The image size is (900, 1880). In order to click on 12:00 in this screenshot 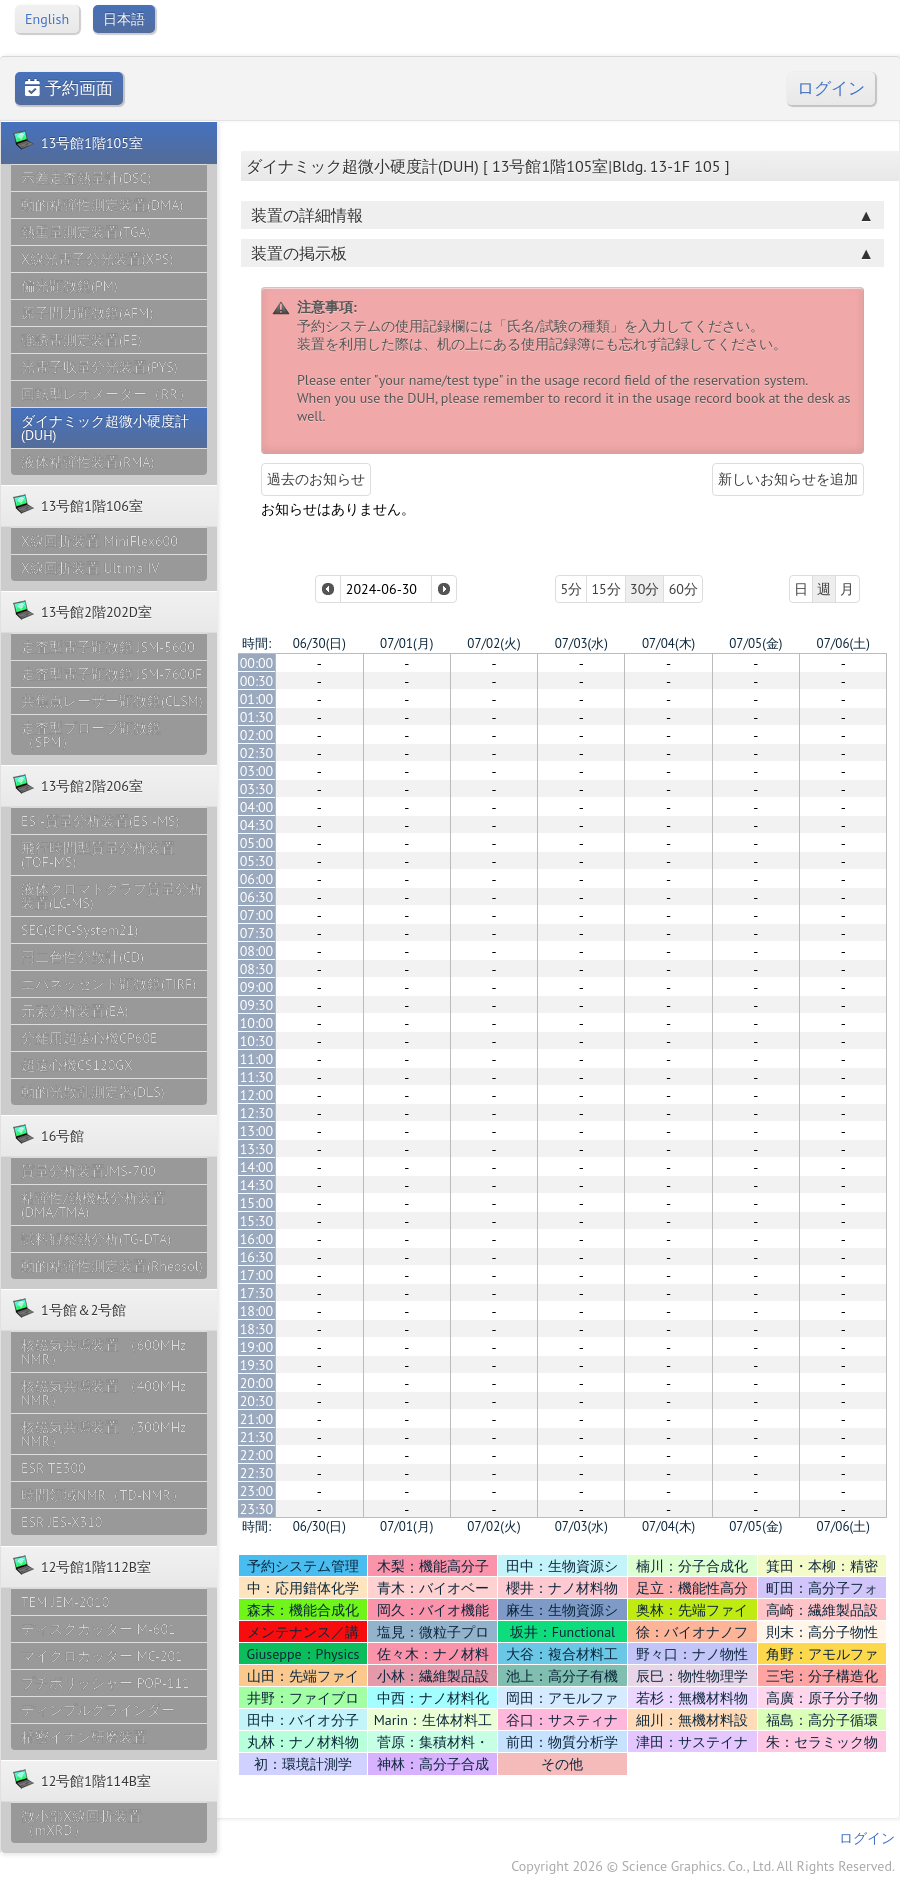, I will do `click(257, 1095)`.